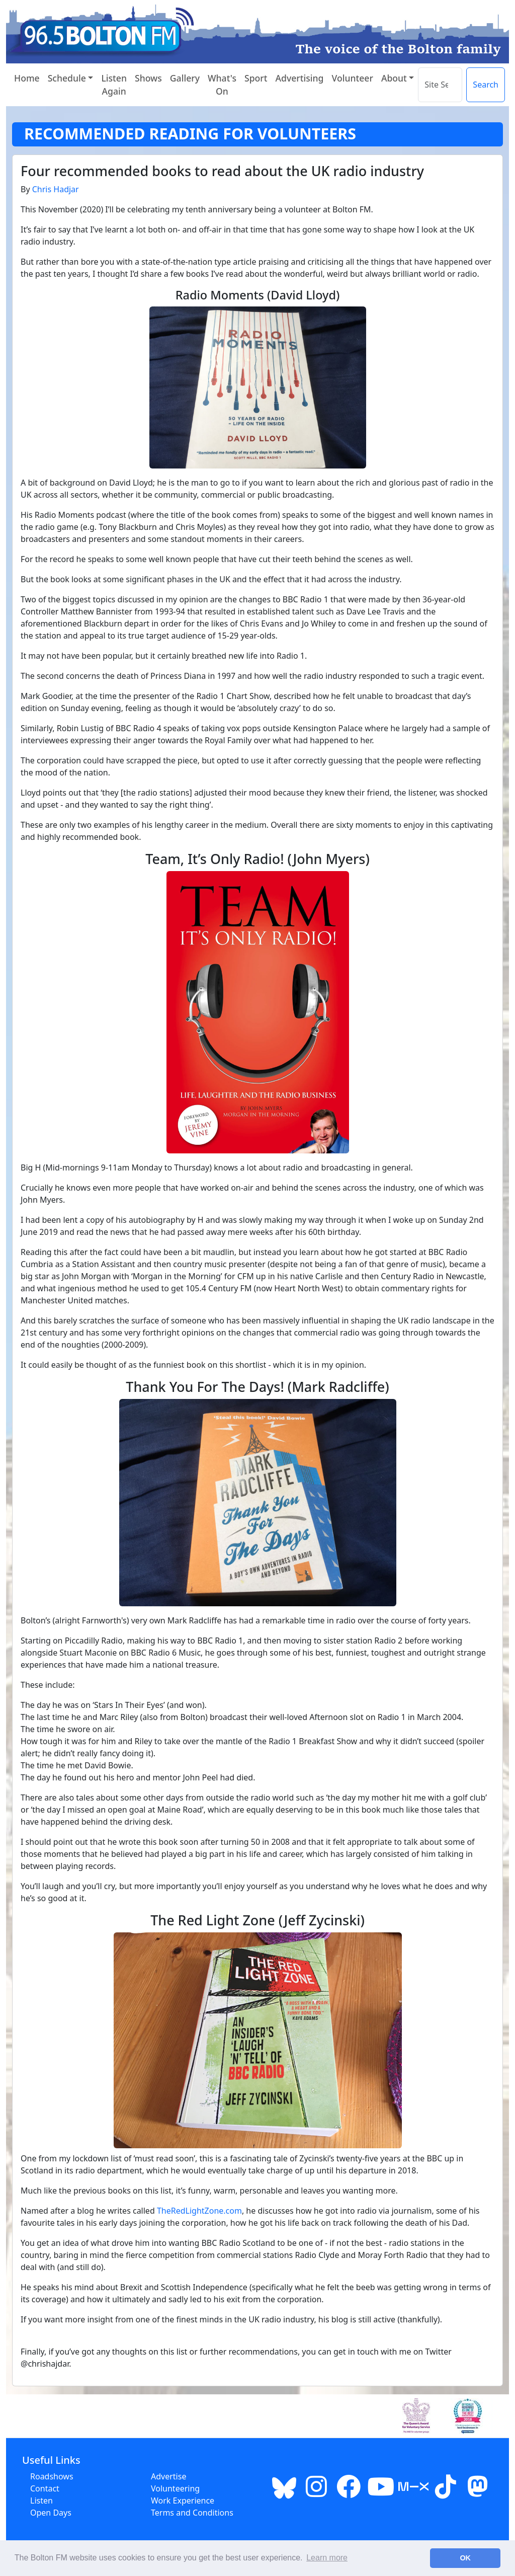 This screenshot has width=515, height=2576. Describe the element at coordinates (168, 2476) in the screenshot. I see `Advertise` at that location.